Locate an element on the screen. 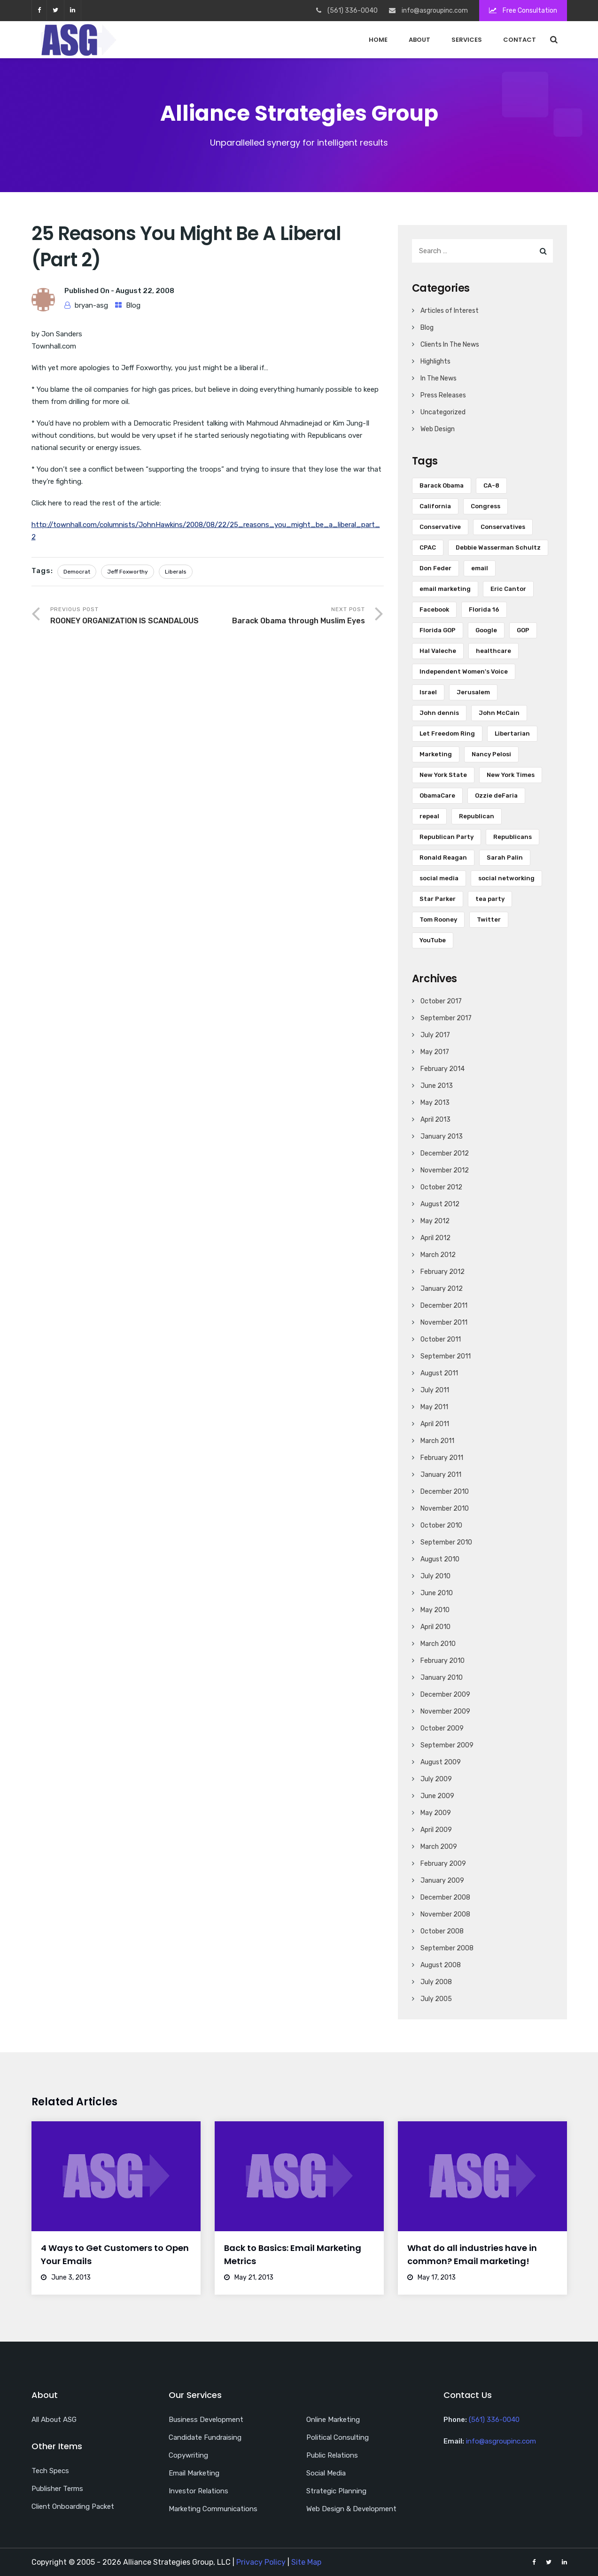  CPAC [CPAC (5 items)] is located at coordinates (427, 547).